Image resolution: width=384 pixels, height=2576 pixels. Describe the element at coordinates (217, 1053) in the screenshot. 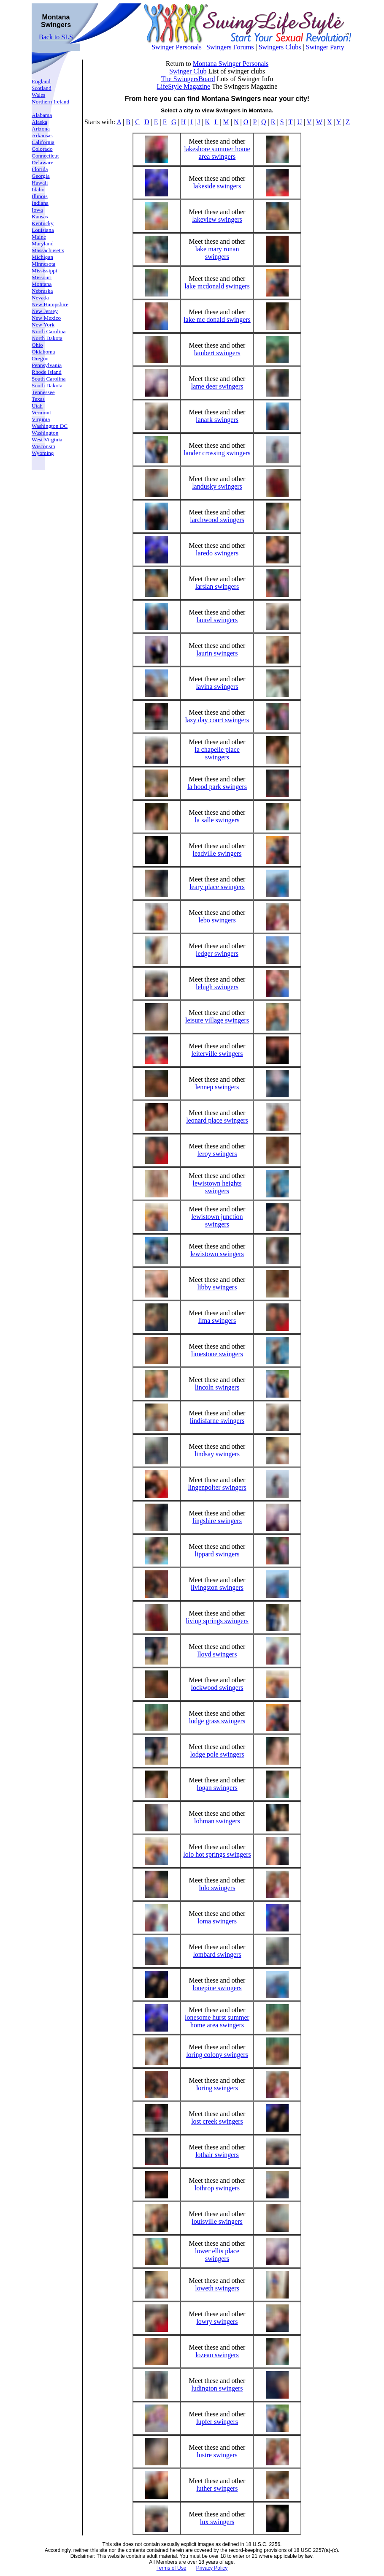

I see `leiterville swingers` at that location.